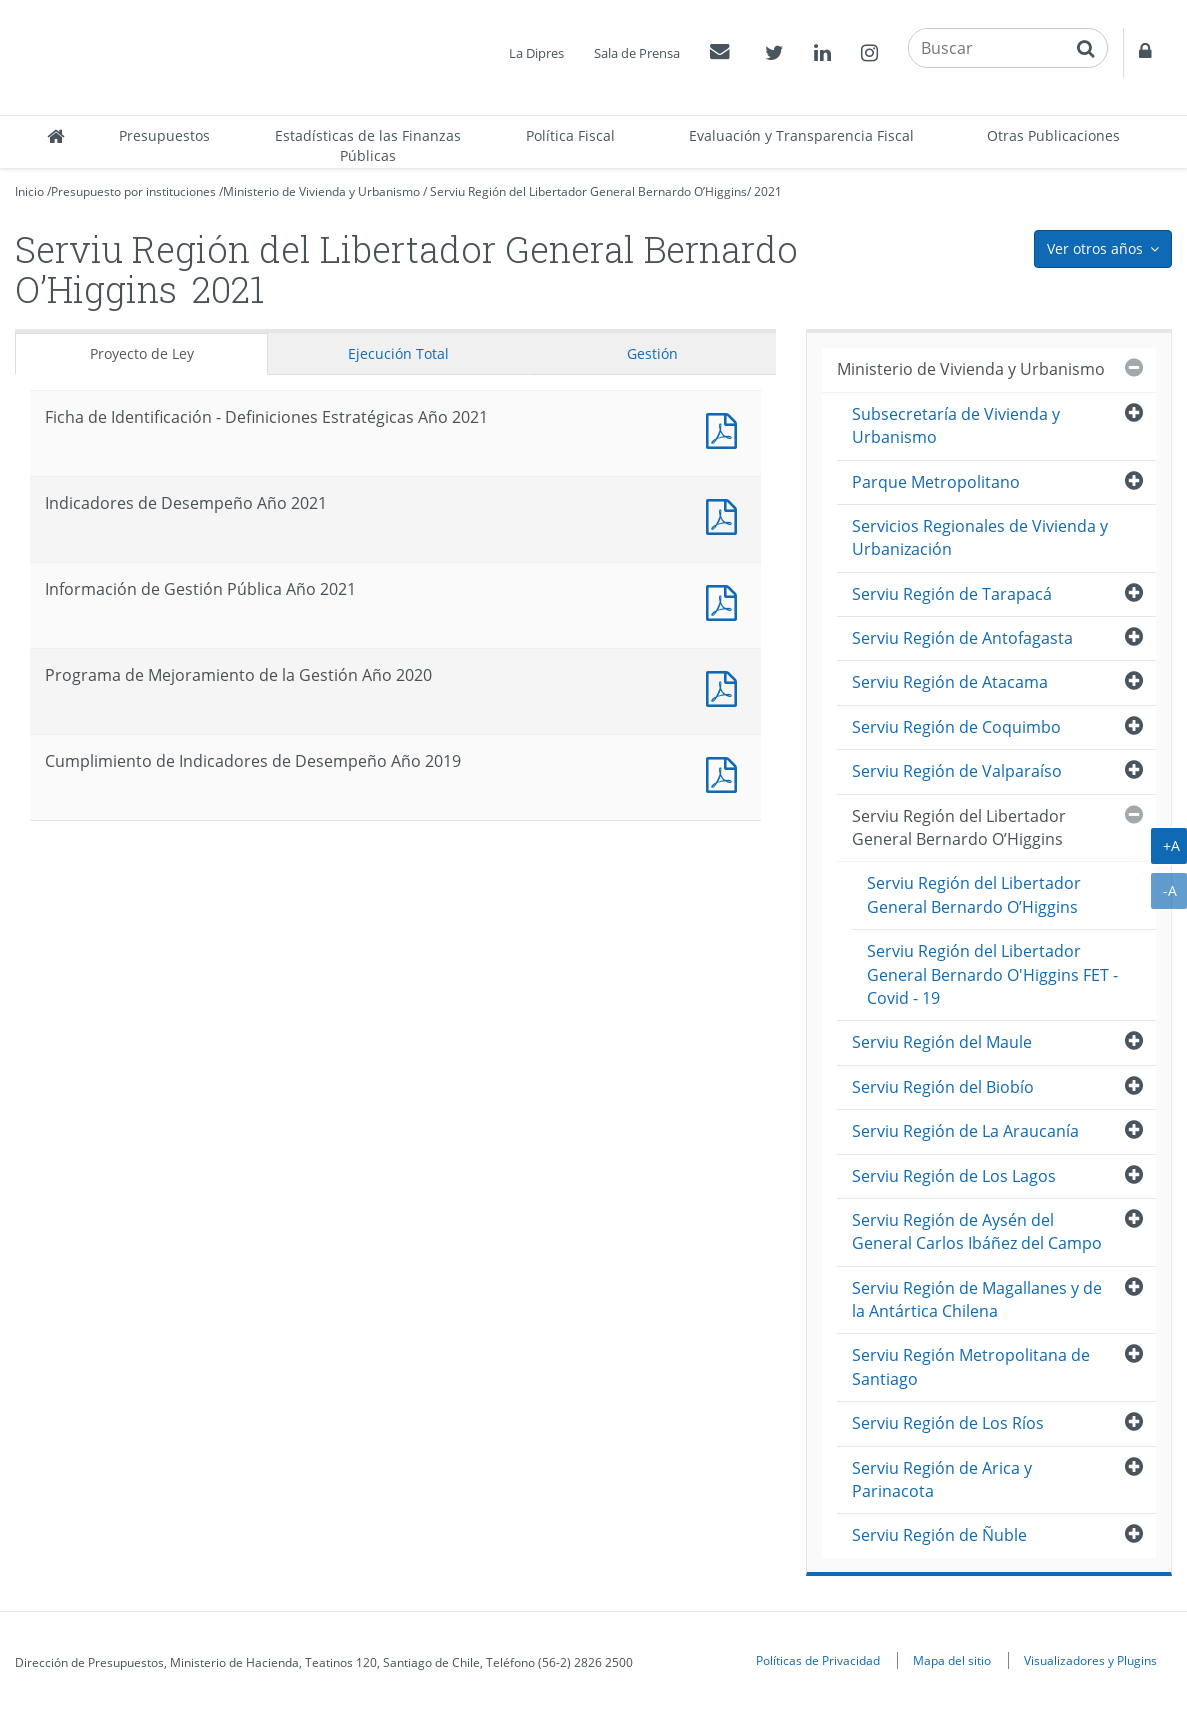 The image size is (1187, 1732). I want to click on Gestión, so click(652, 353).